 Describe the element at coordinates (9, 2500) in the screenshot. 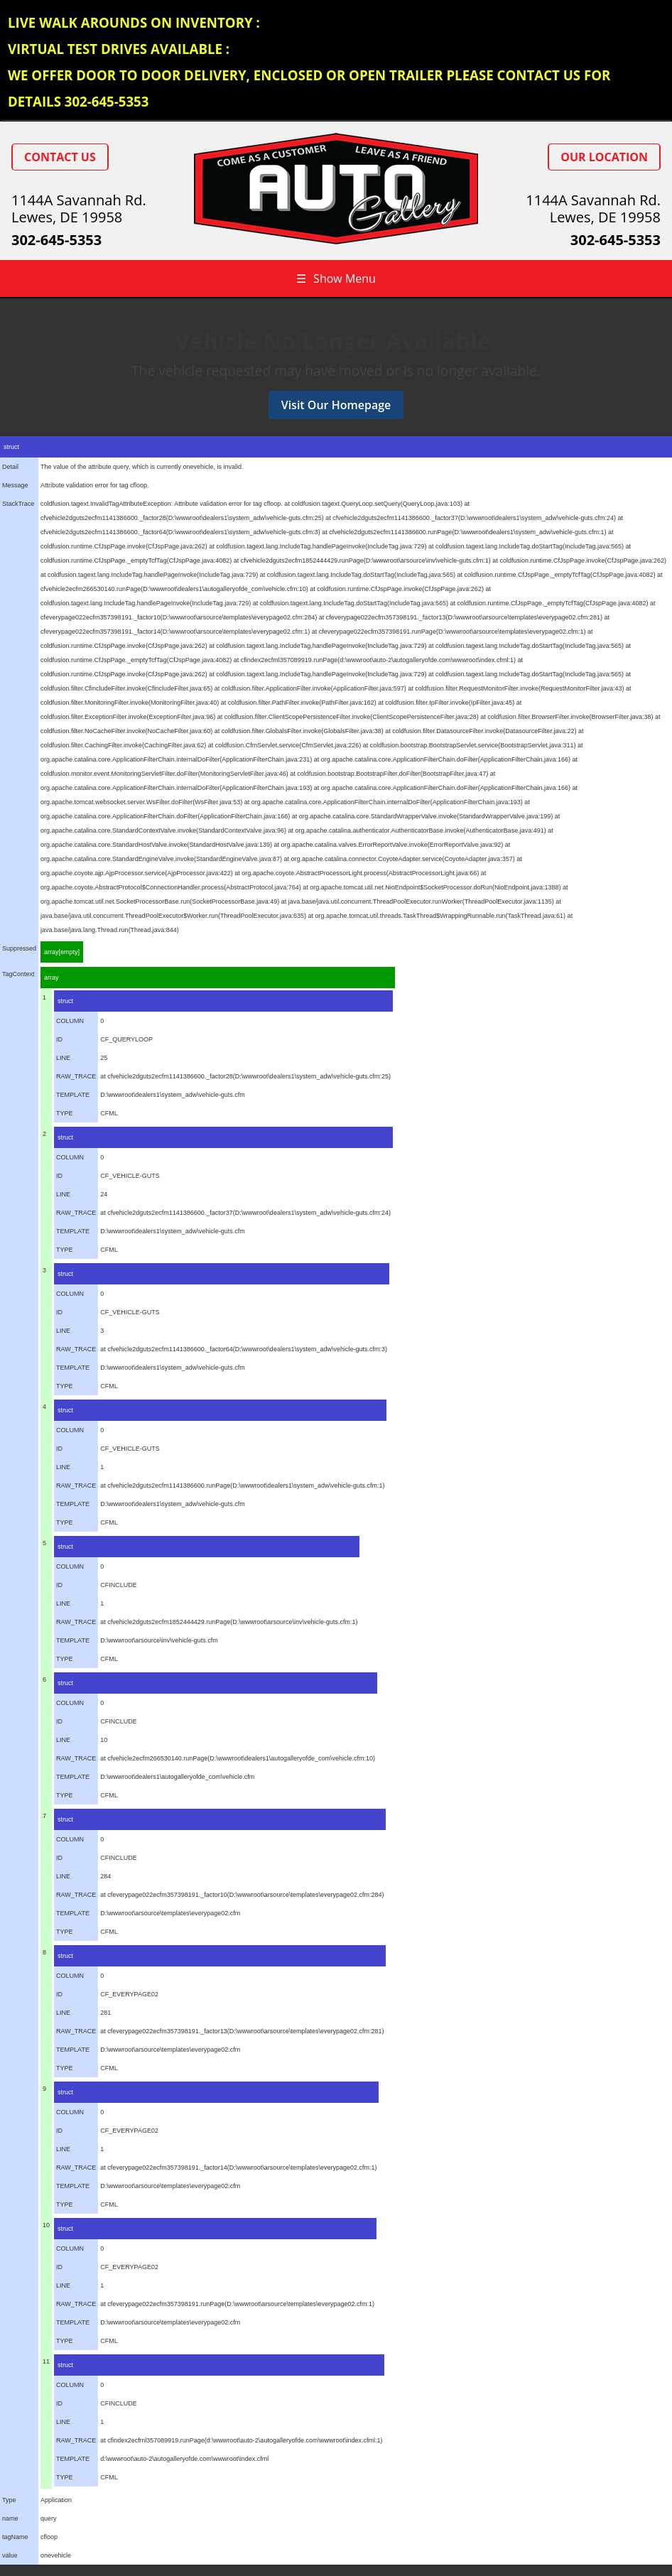

I see `Type` at that location.